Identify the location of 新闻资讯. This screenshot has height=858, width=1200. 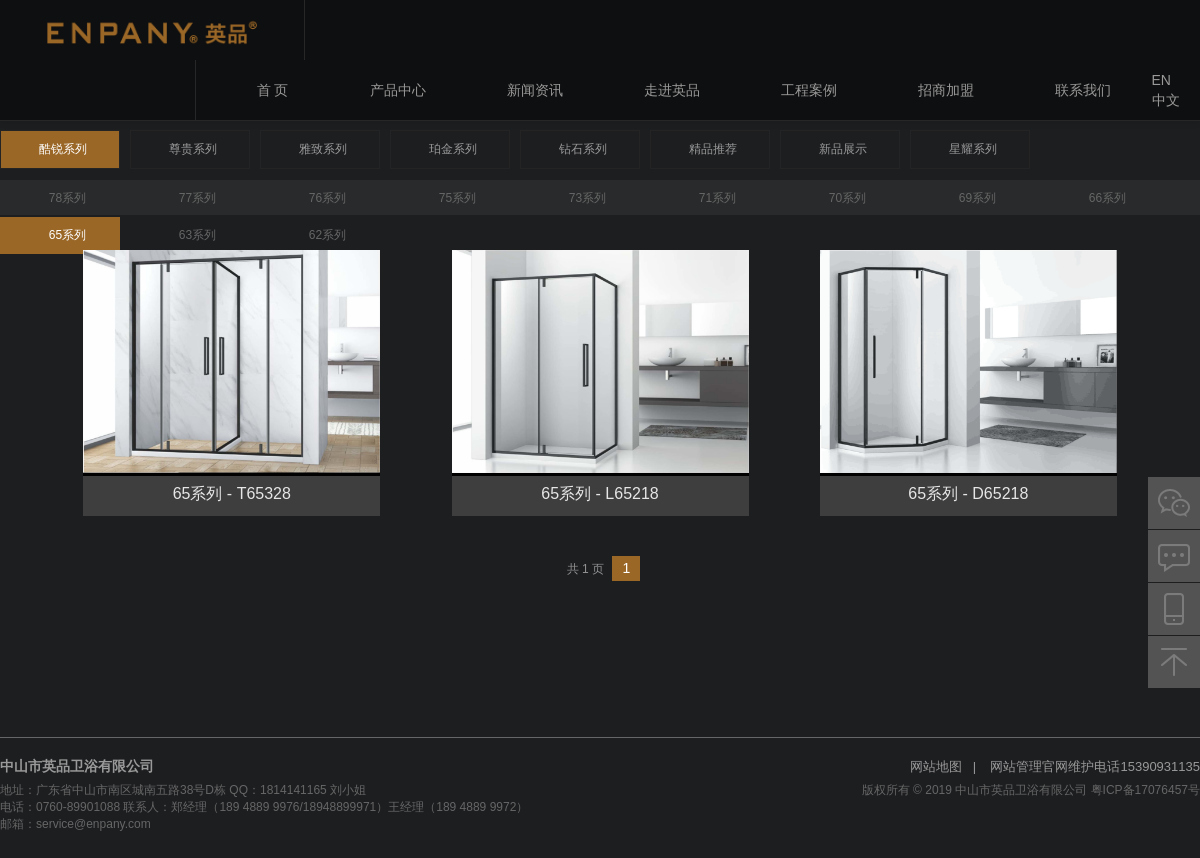
(535, 90).